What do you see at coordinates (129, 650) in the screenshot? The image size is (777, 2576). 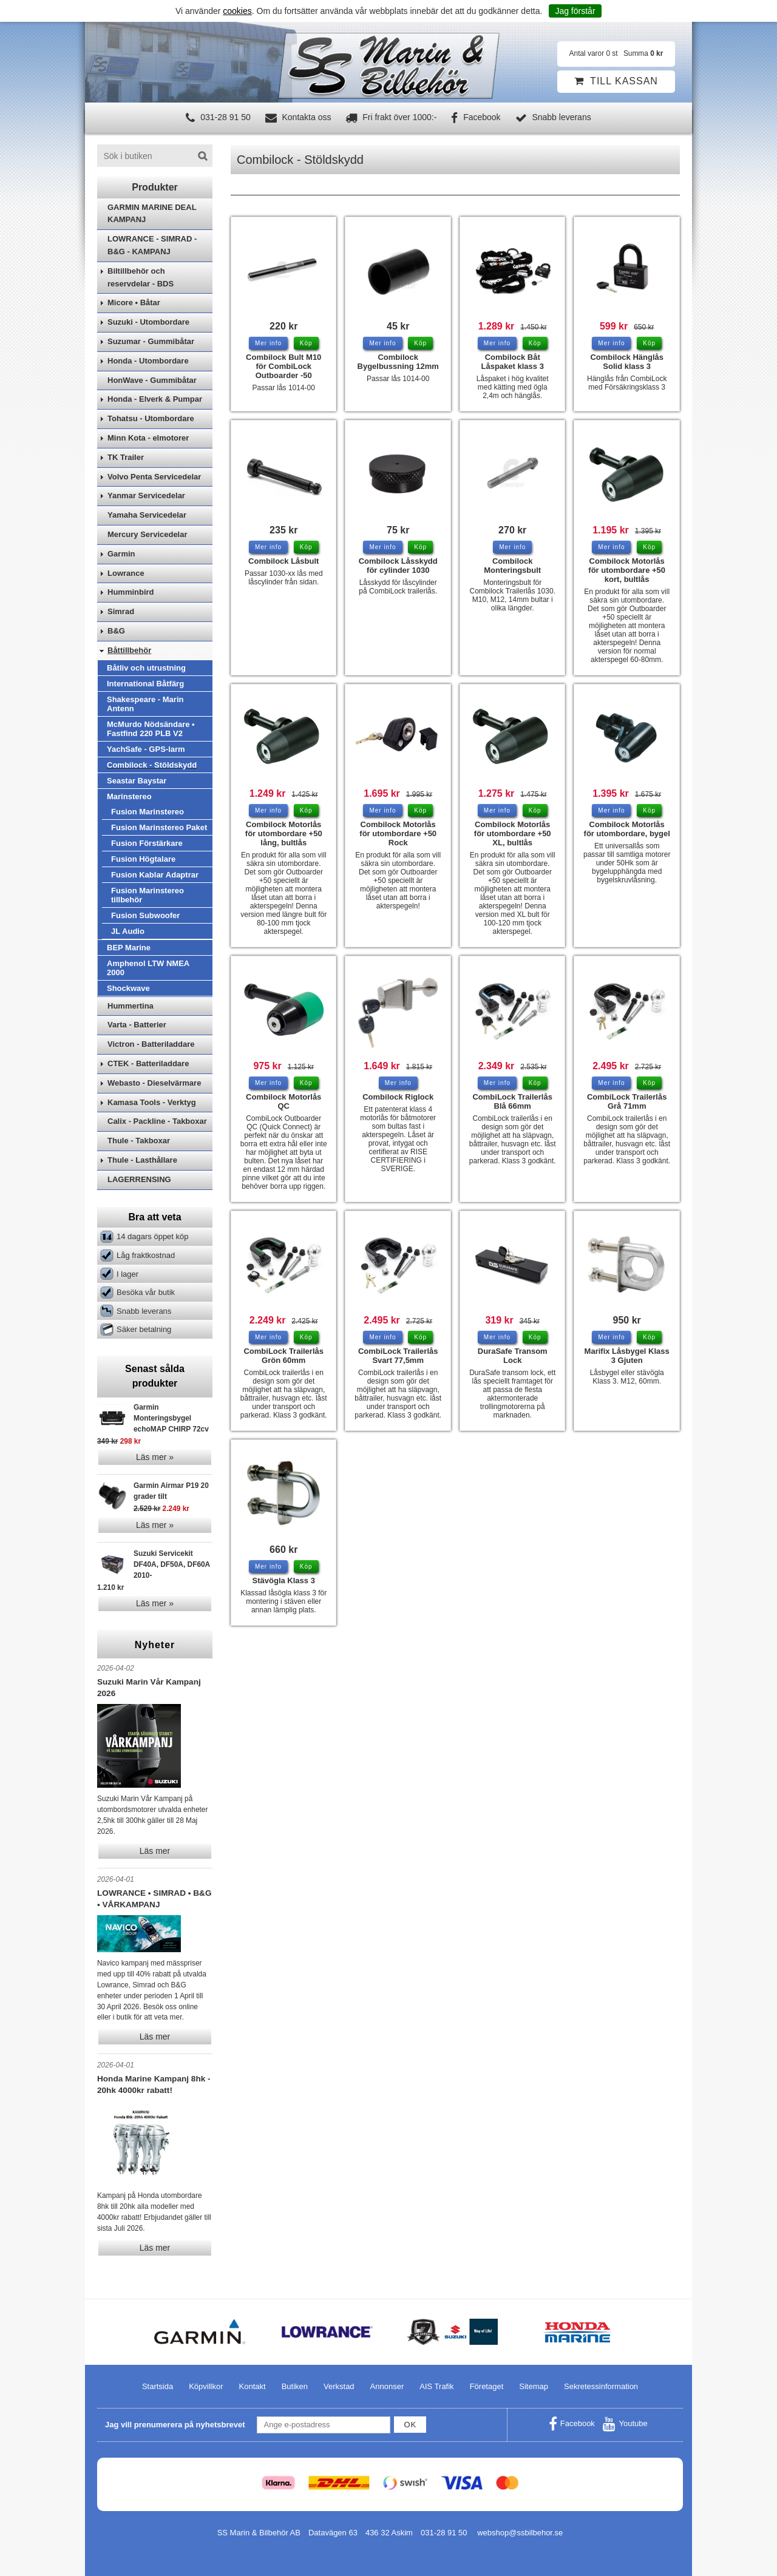 I see `Båttillbehör` at bounding box center [129, 650].